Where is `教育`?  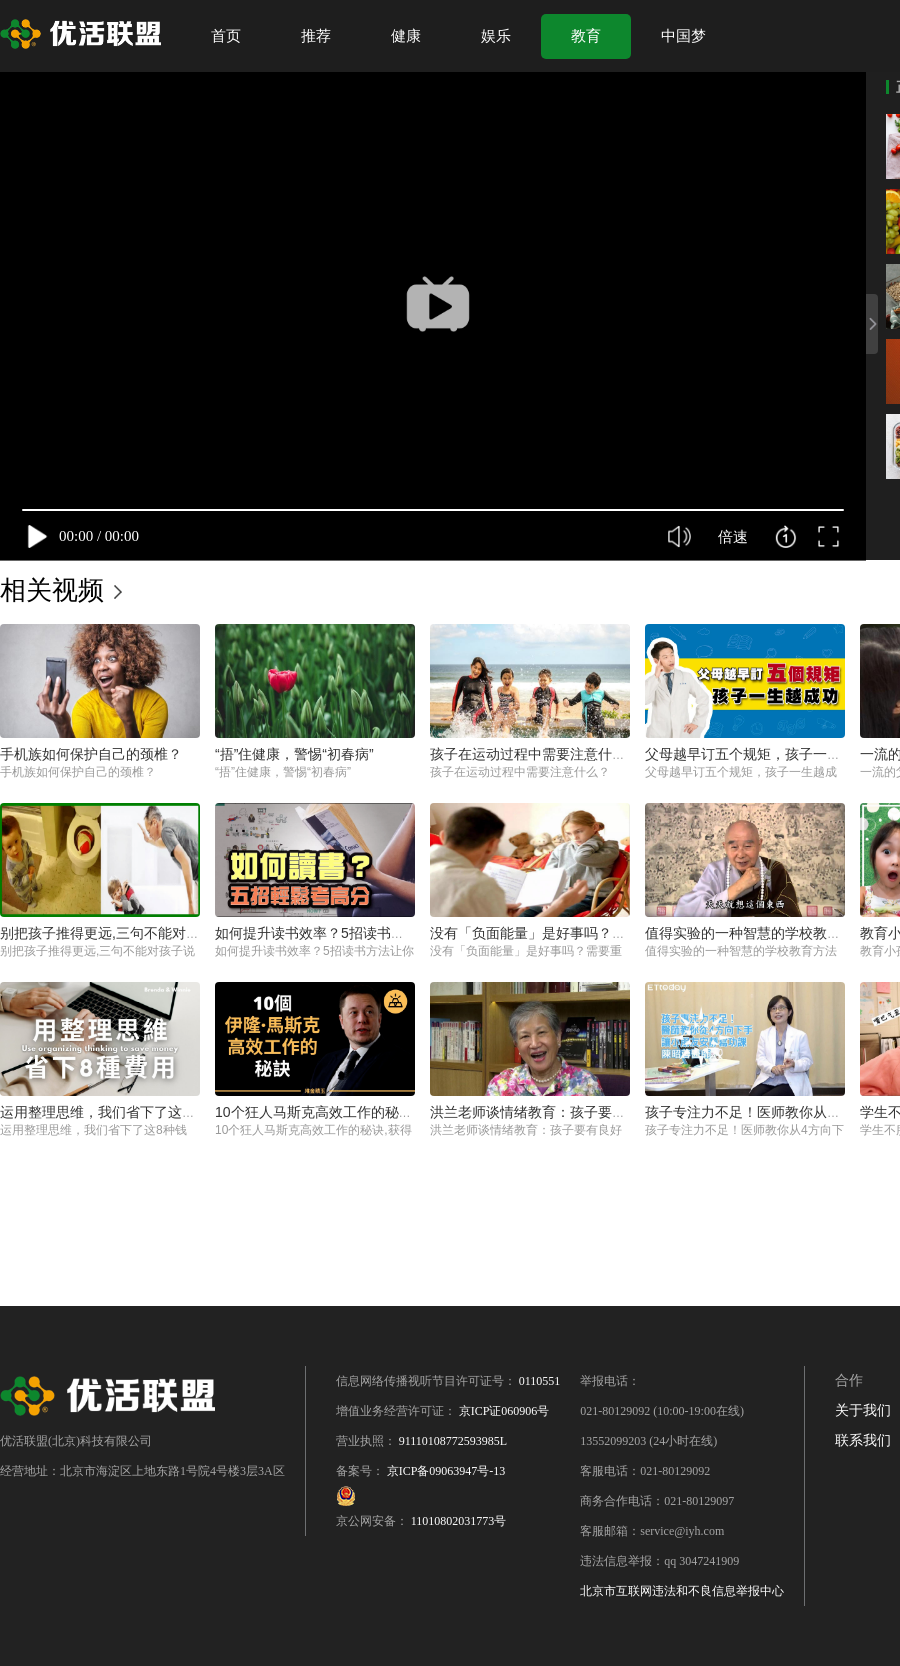 教育 is located at coordinates (586, 36).